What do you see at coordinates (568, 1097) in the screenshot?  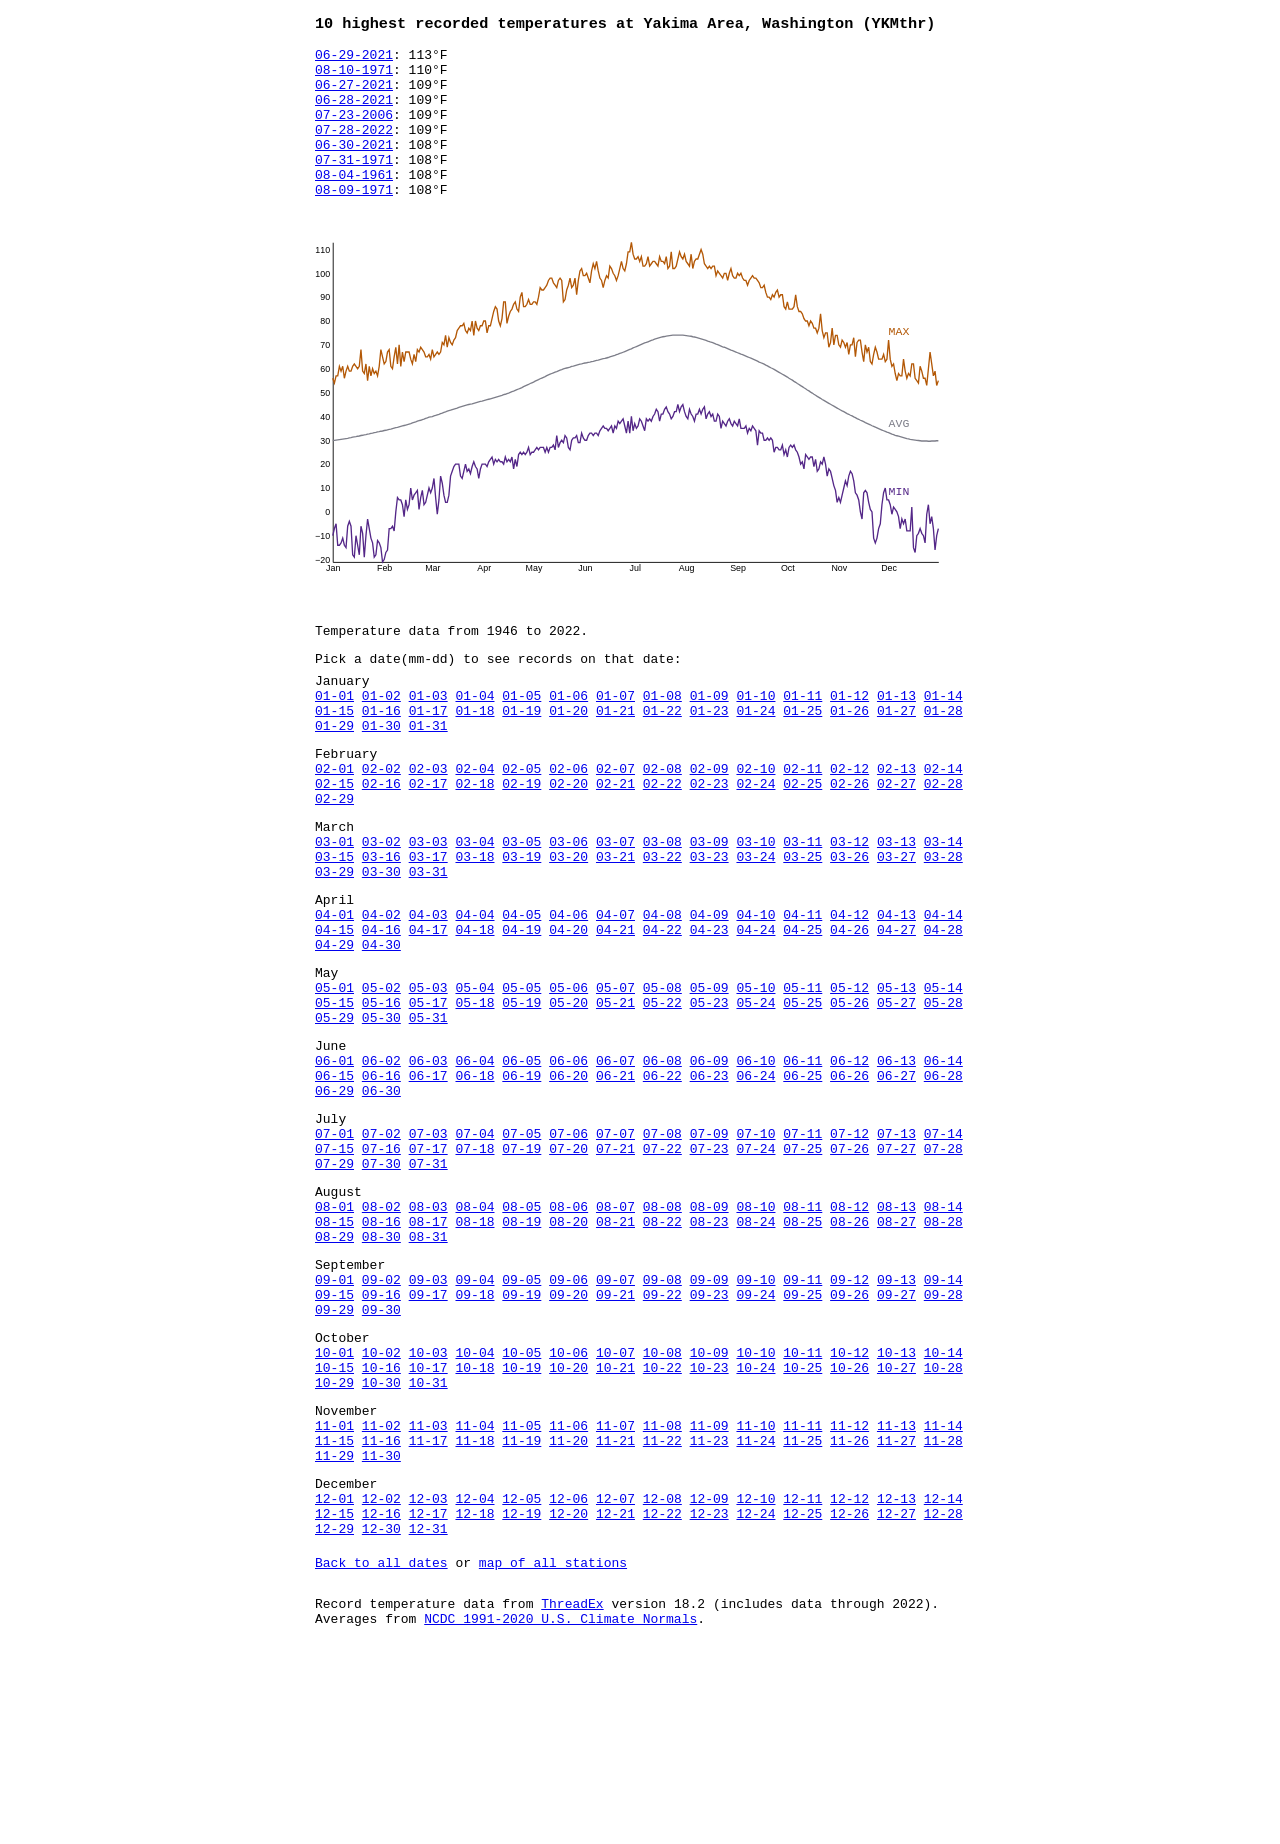 I see `05-20` at bounding box center [568, 1097].